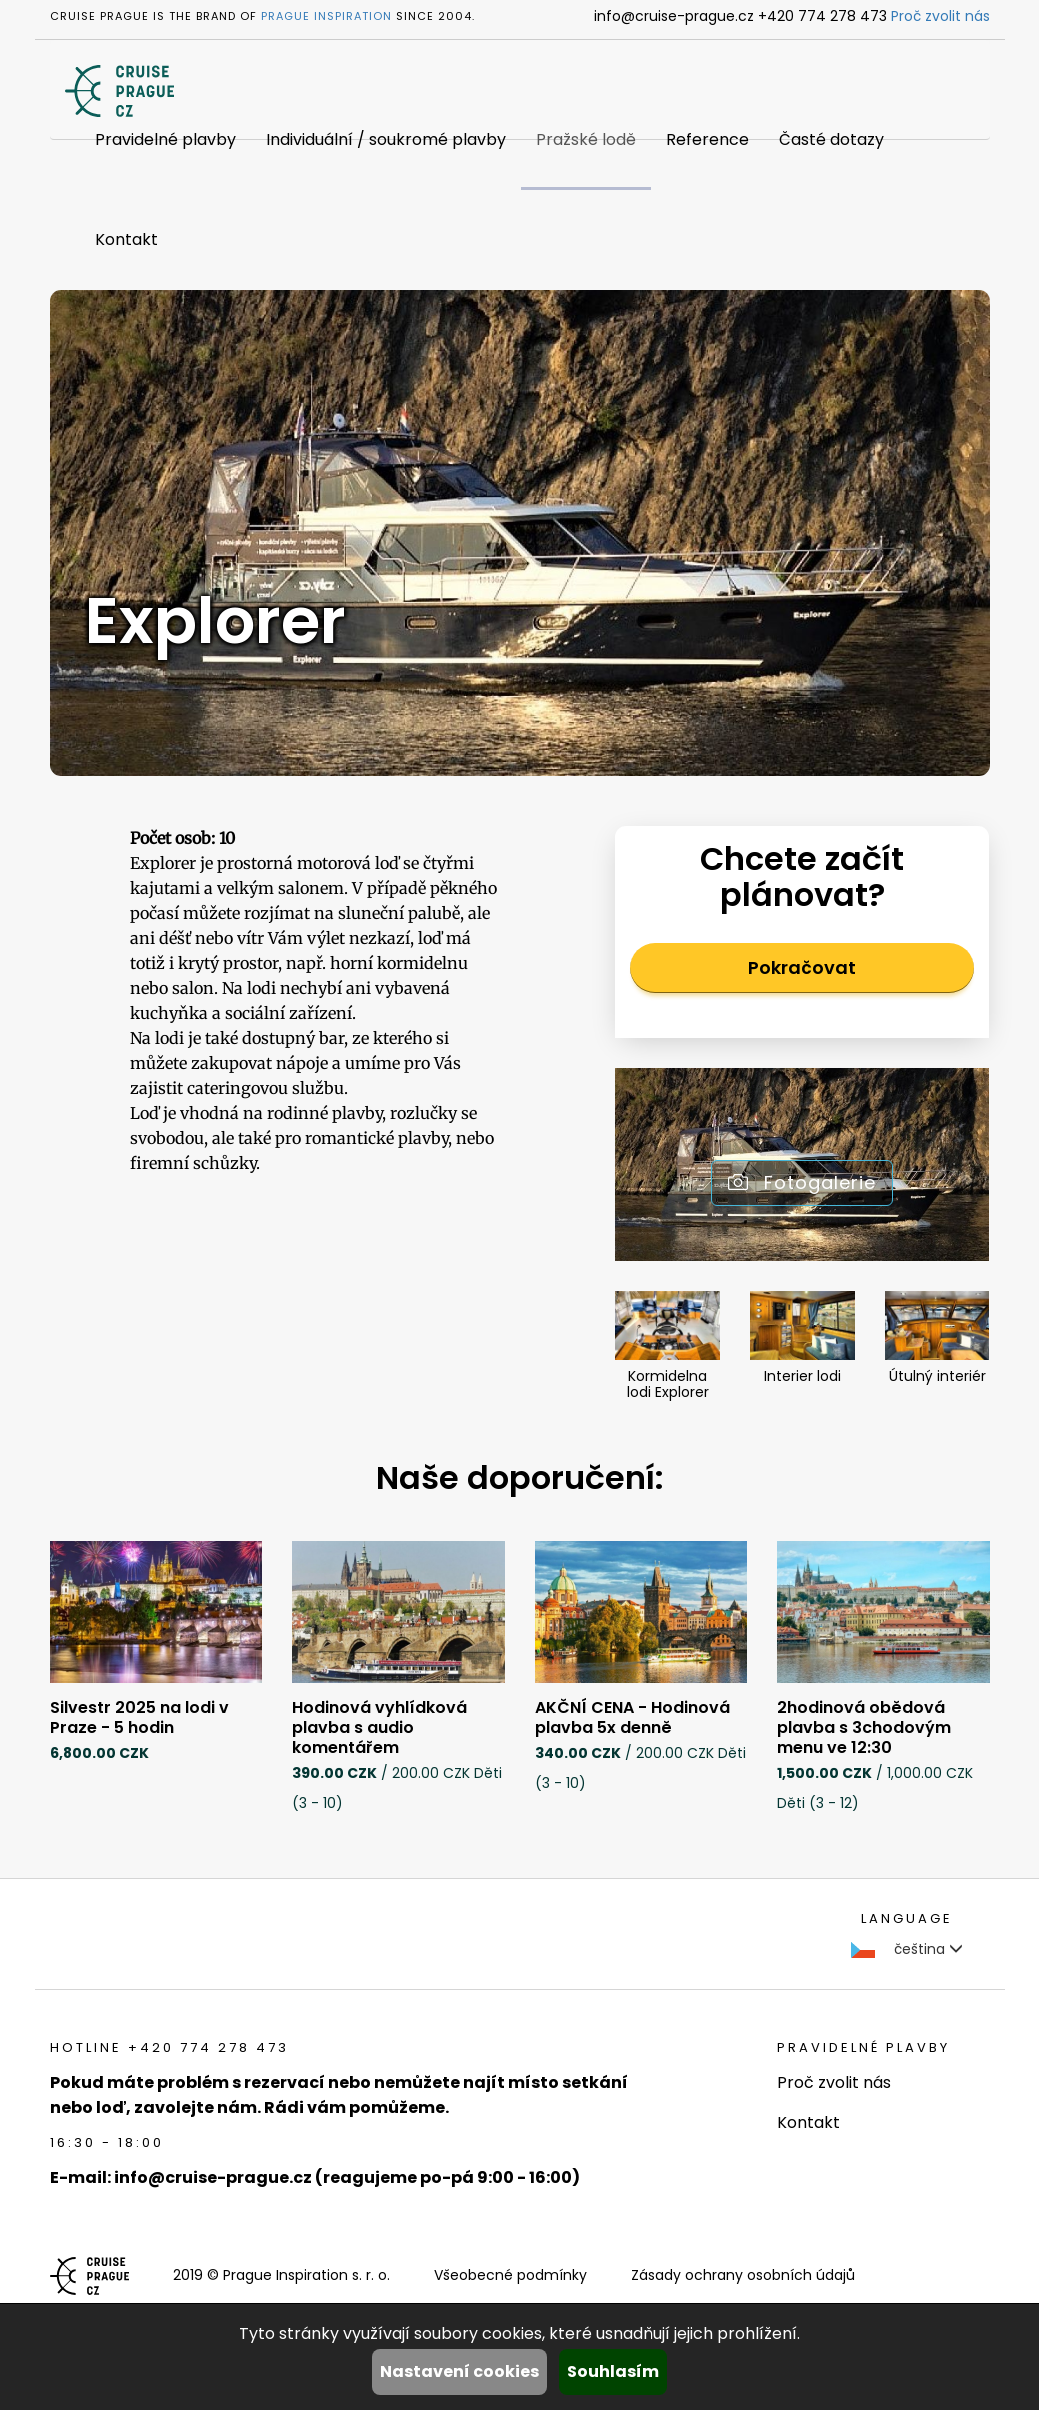 This screenshot has height=2410, width=1039. I want to click on Souhlasím, so click(613, 2371).